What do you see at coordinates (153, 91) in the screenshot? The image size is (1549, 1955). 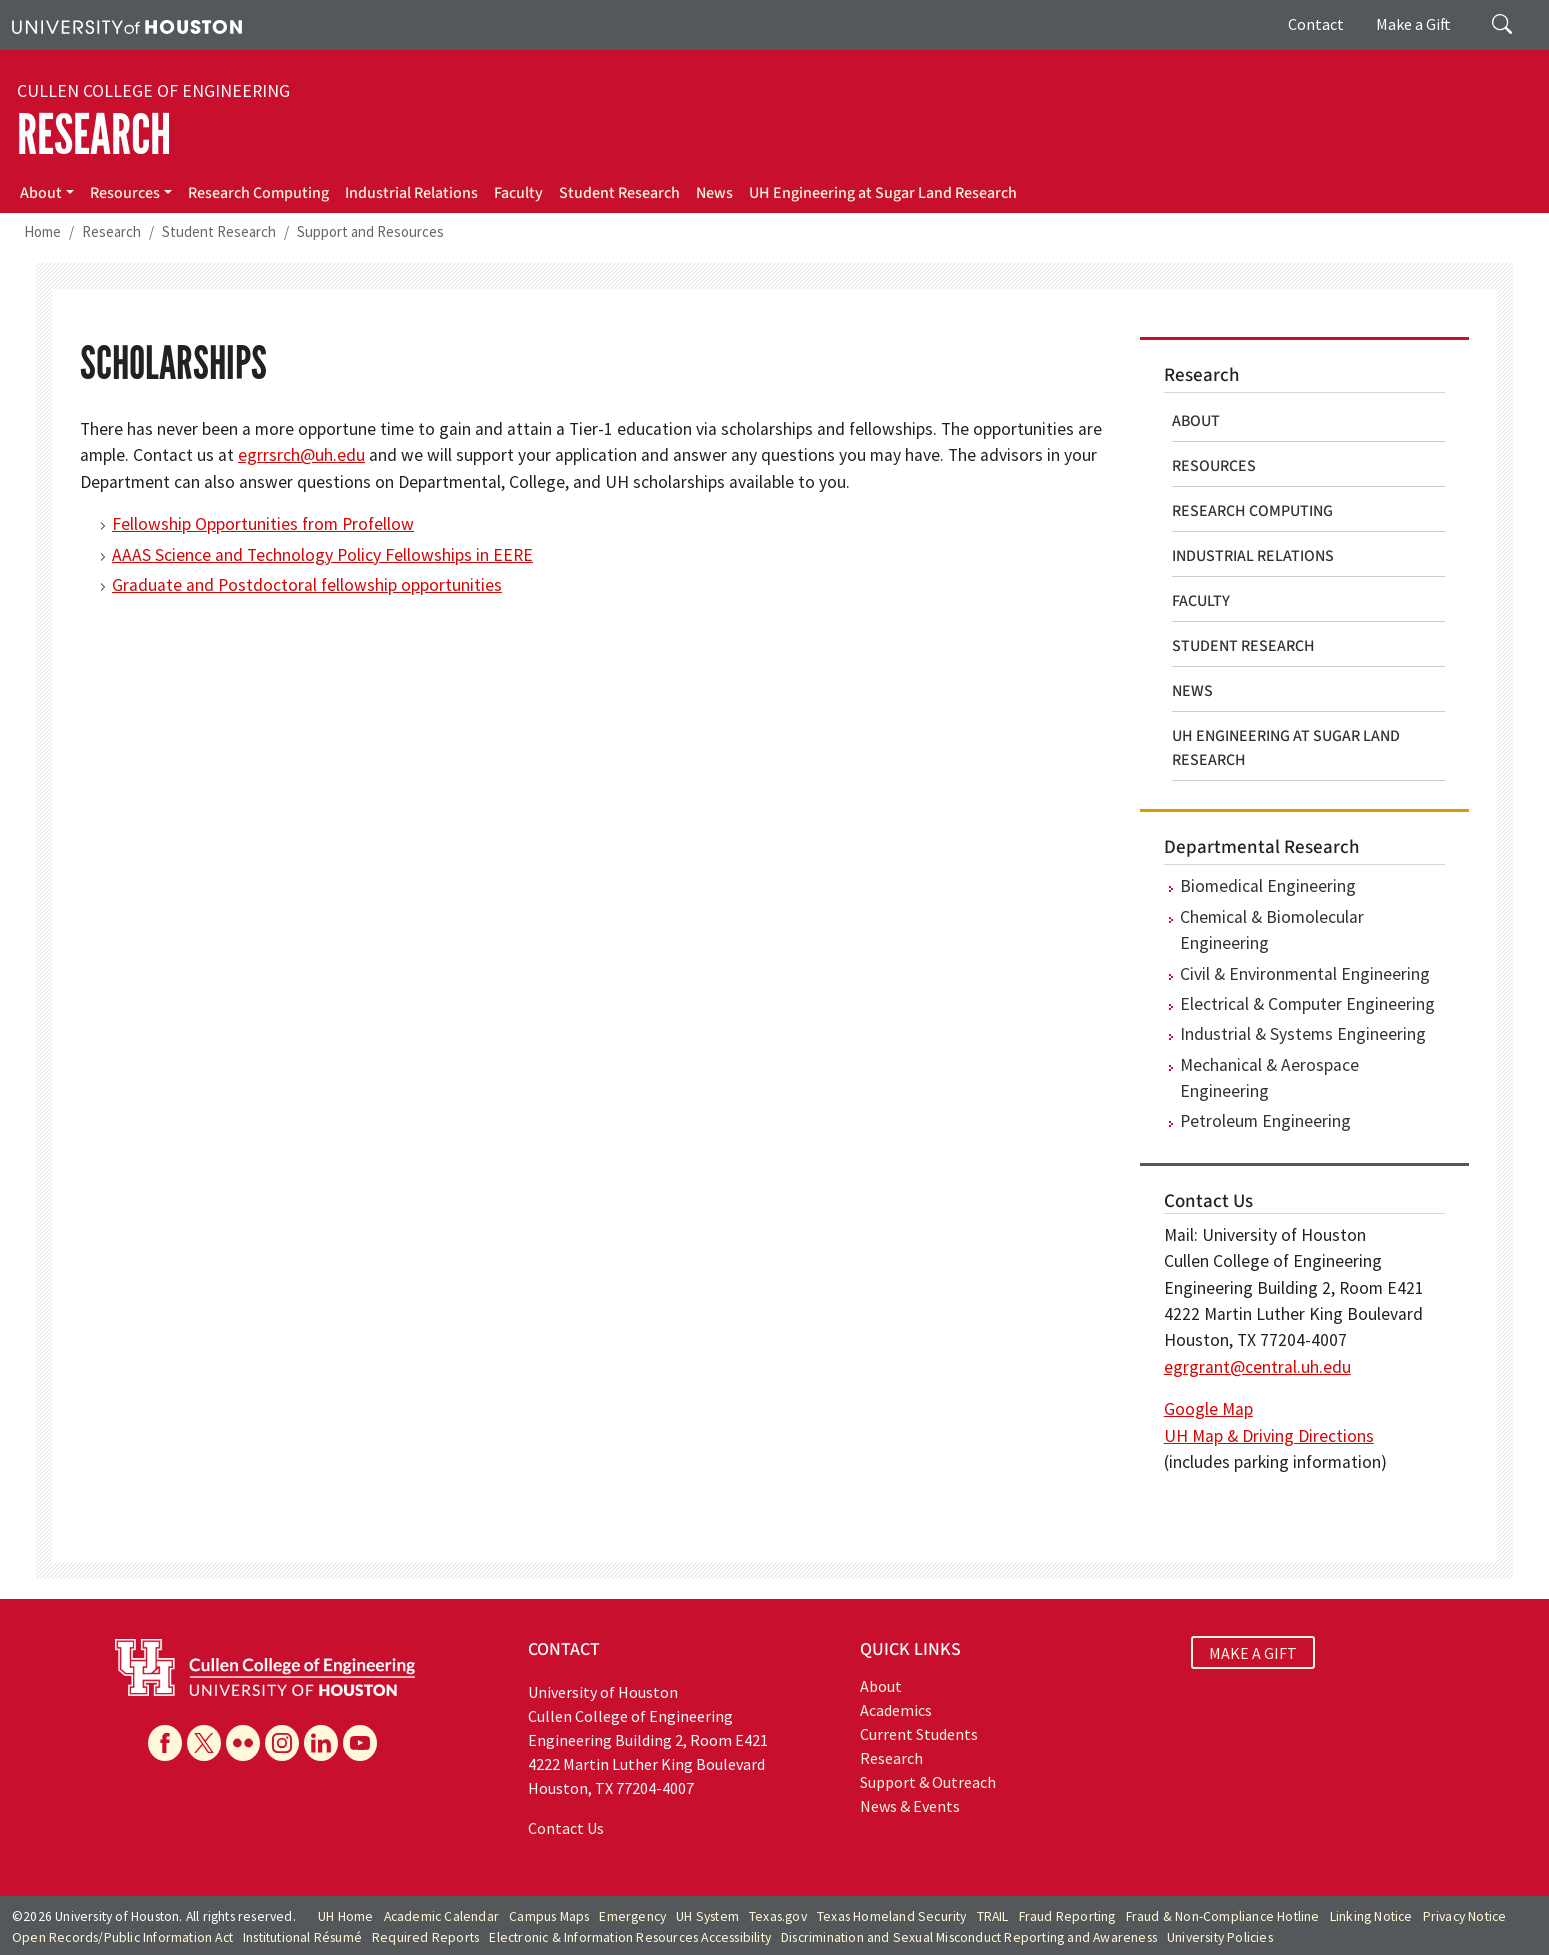 I see `Cullen College of Engineering` at bounding box center [153, 91].